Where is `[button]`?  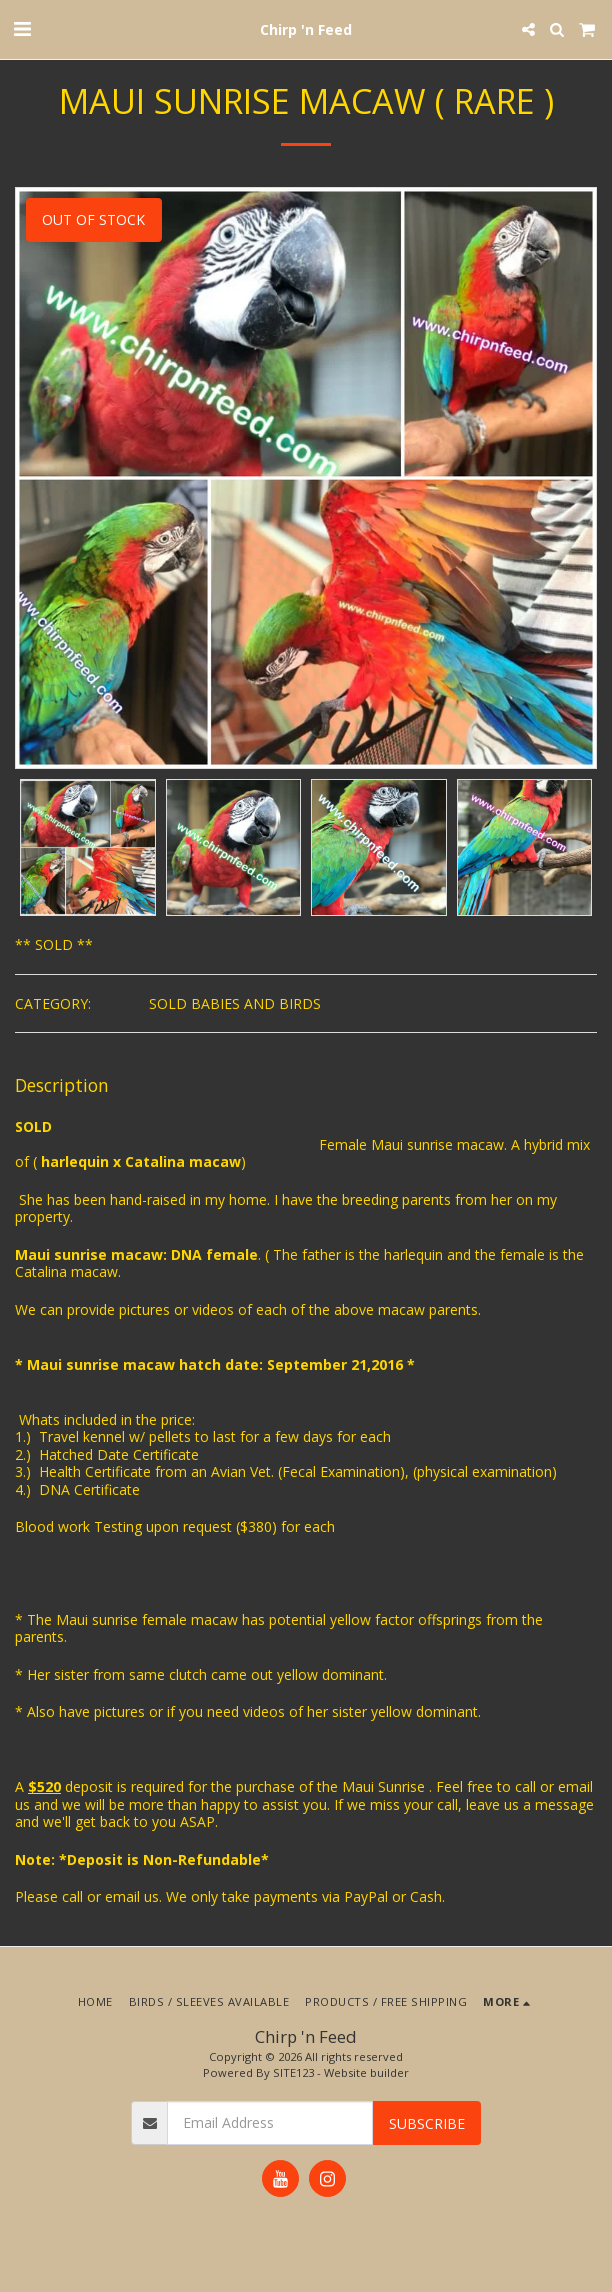 [button] is located at coordinates (22, 28).